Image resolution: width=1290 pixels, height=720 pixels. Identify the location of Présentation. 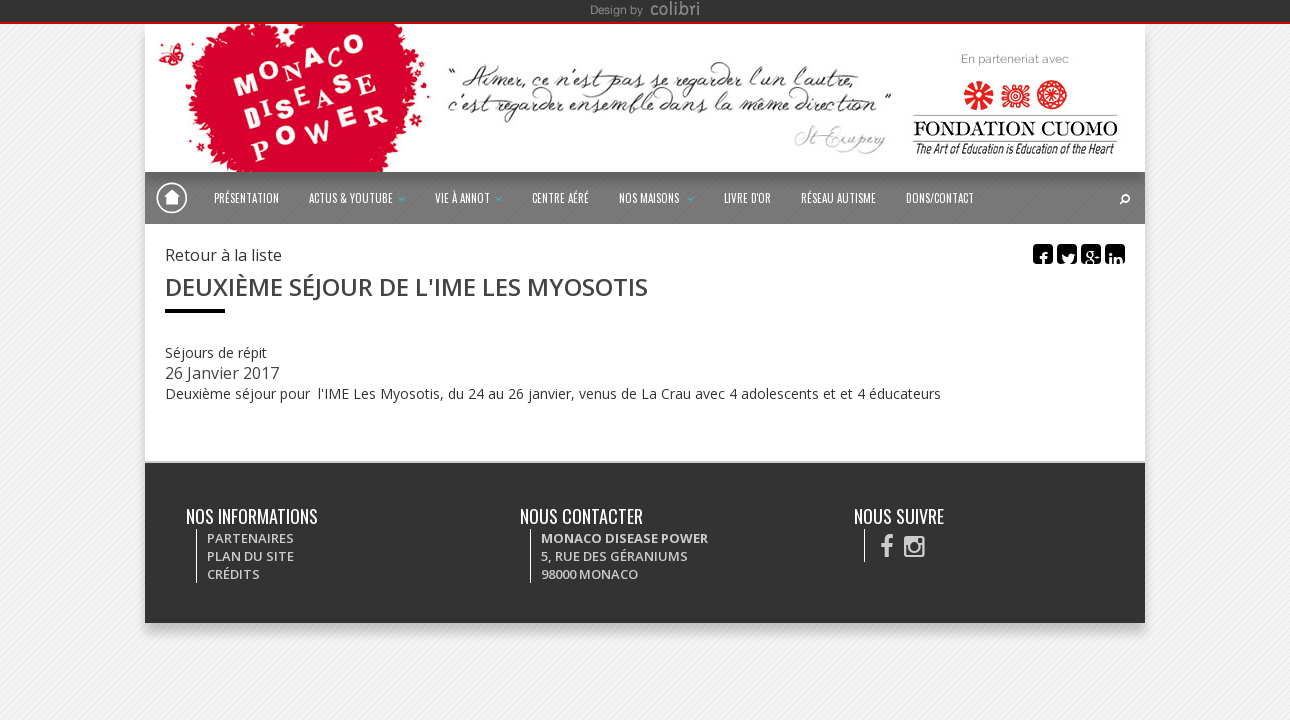
(246, 198).